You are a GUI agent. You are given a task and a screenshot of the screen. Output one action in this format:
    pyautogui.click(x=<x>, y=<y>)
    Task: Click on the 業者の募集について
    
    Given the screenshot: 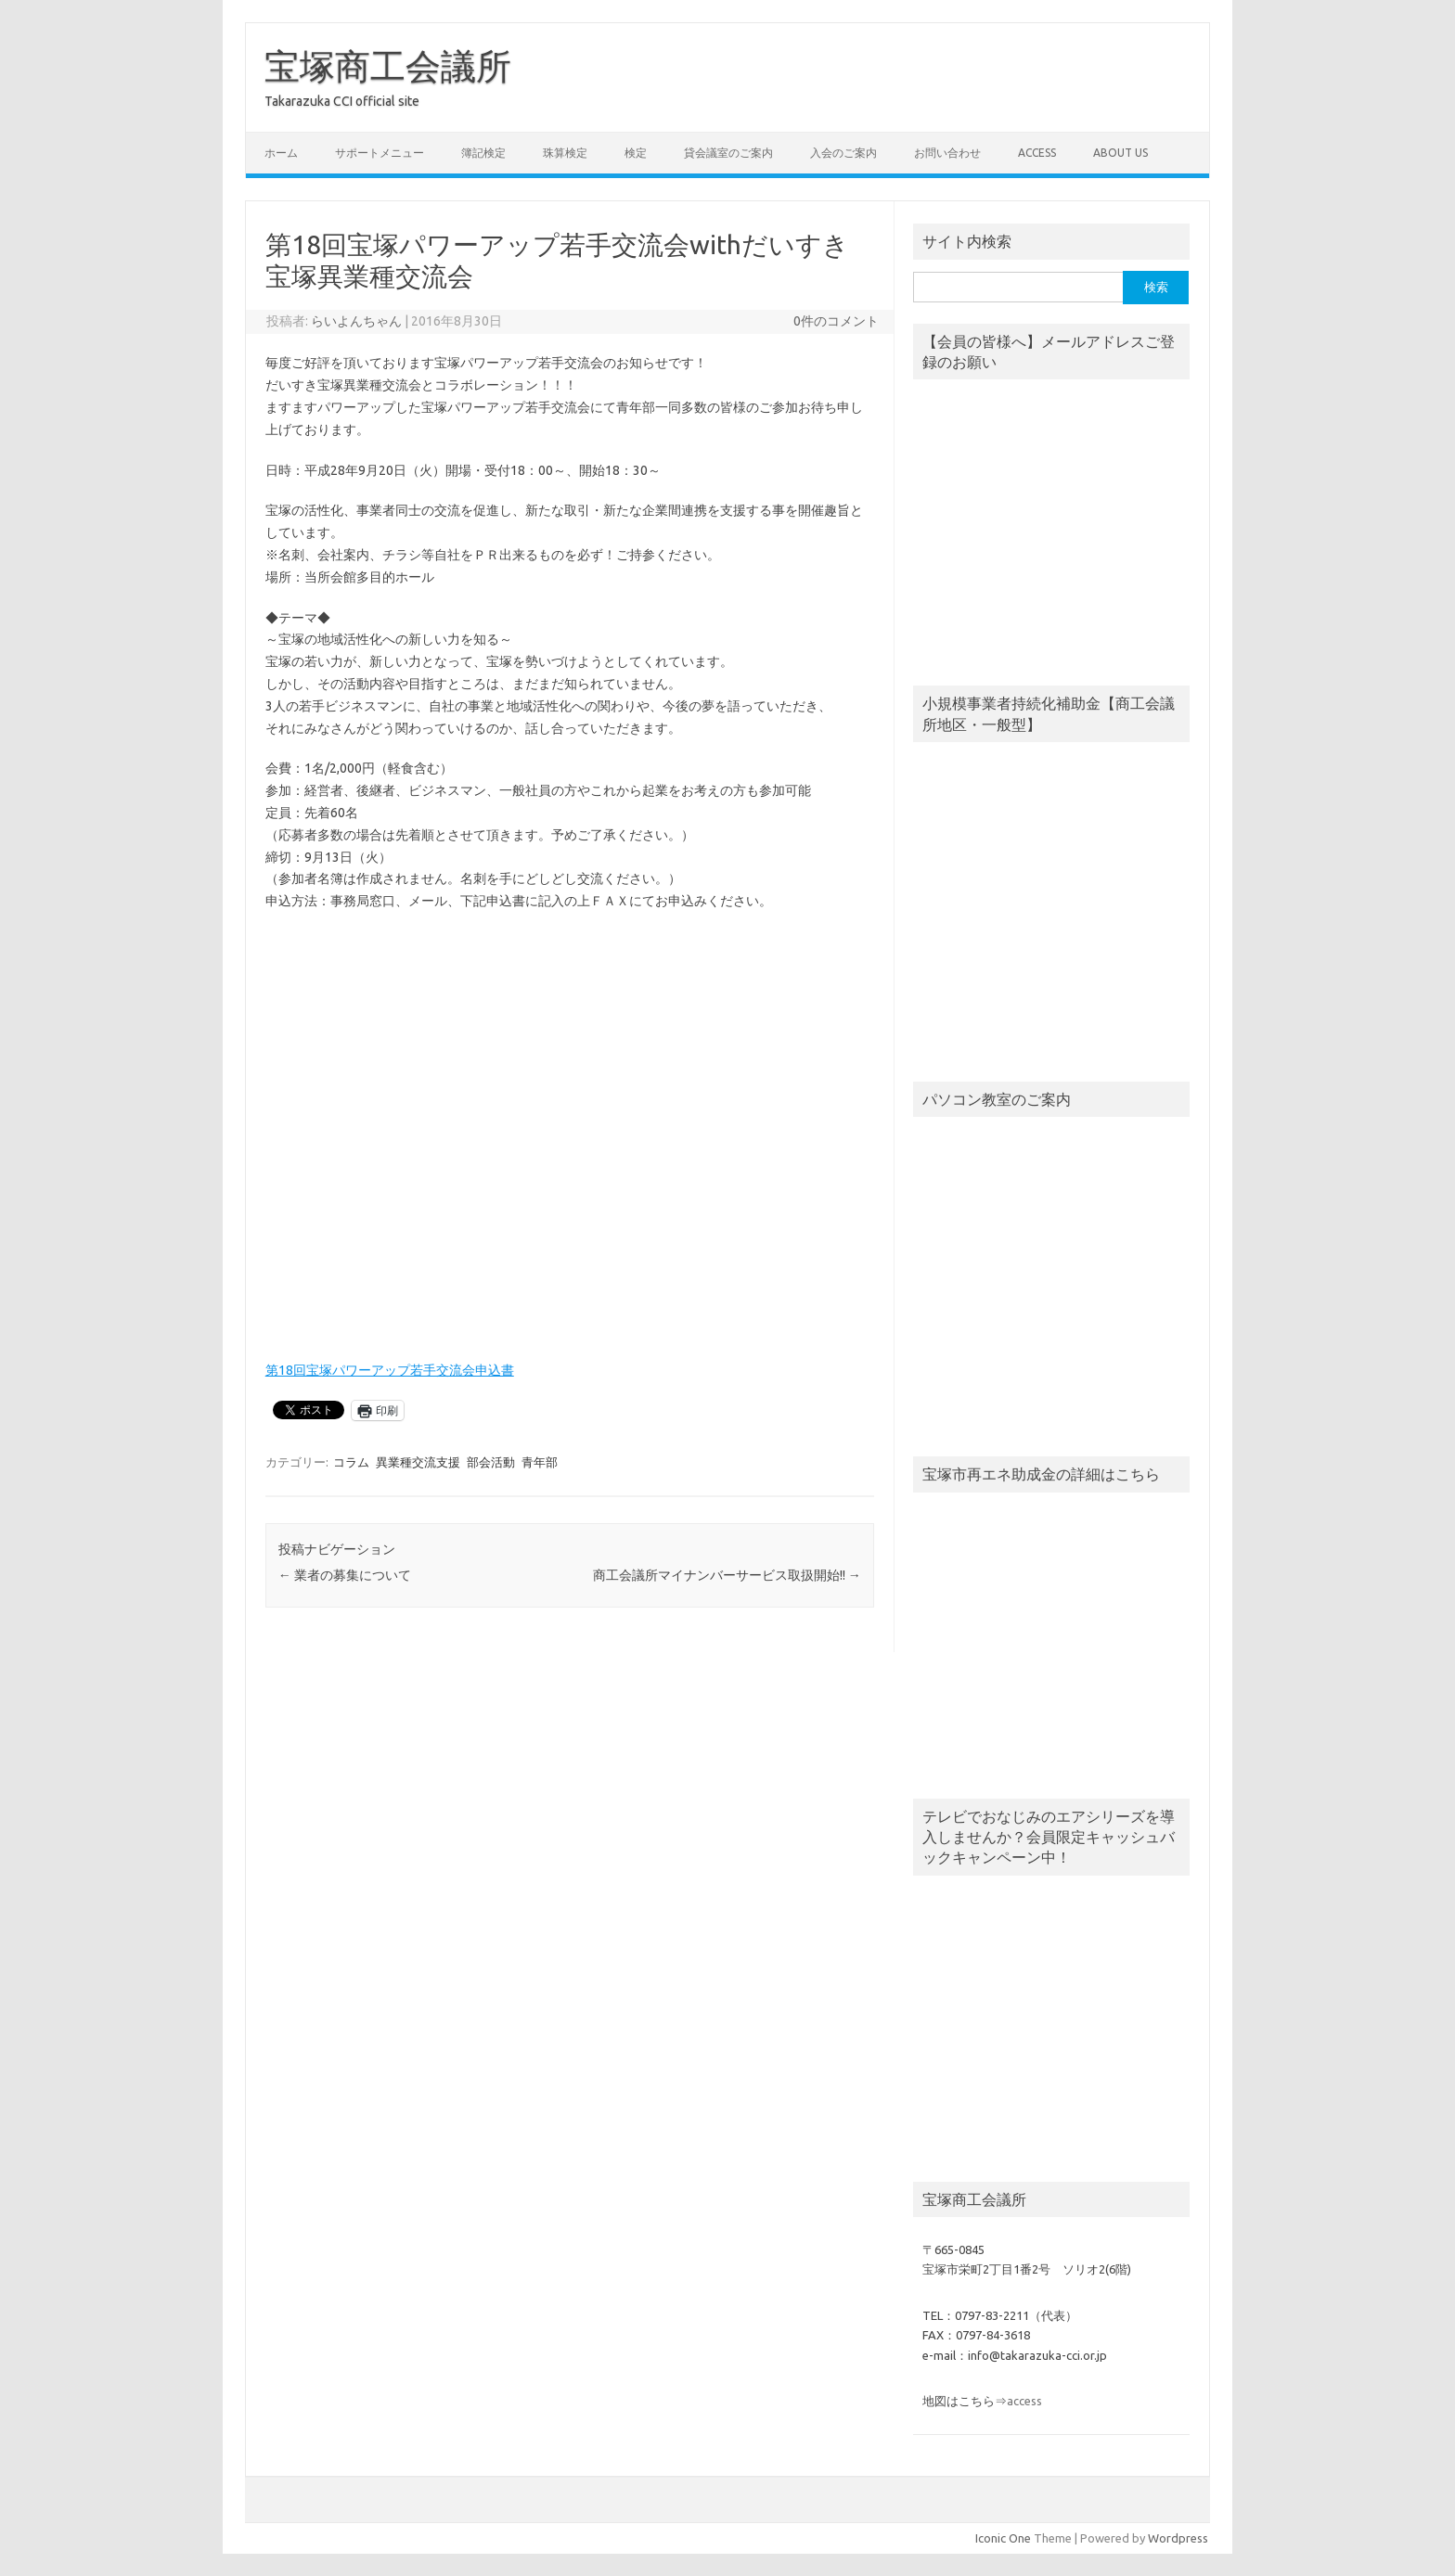 What is the action you would take?
    pyautogui.click(x=344, y=1575)
    